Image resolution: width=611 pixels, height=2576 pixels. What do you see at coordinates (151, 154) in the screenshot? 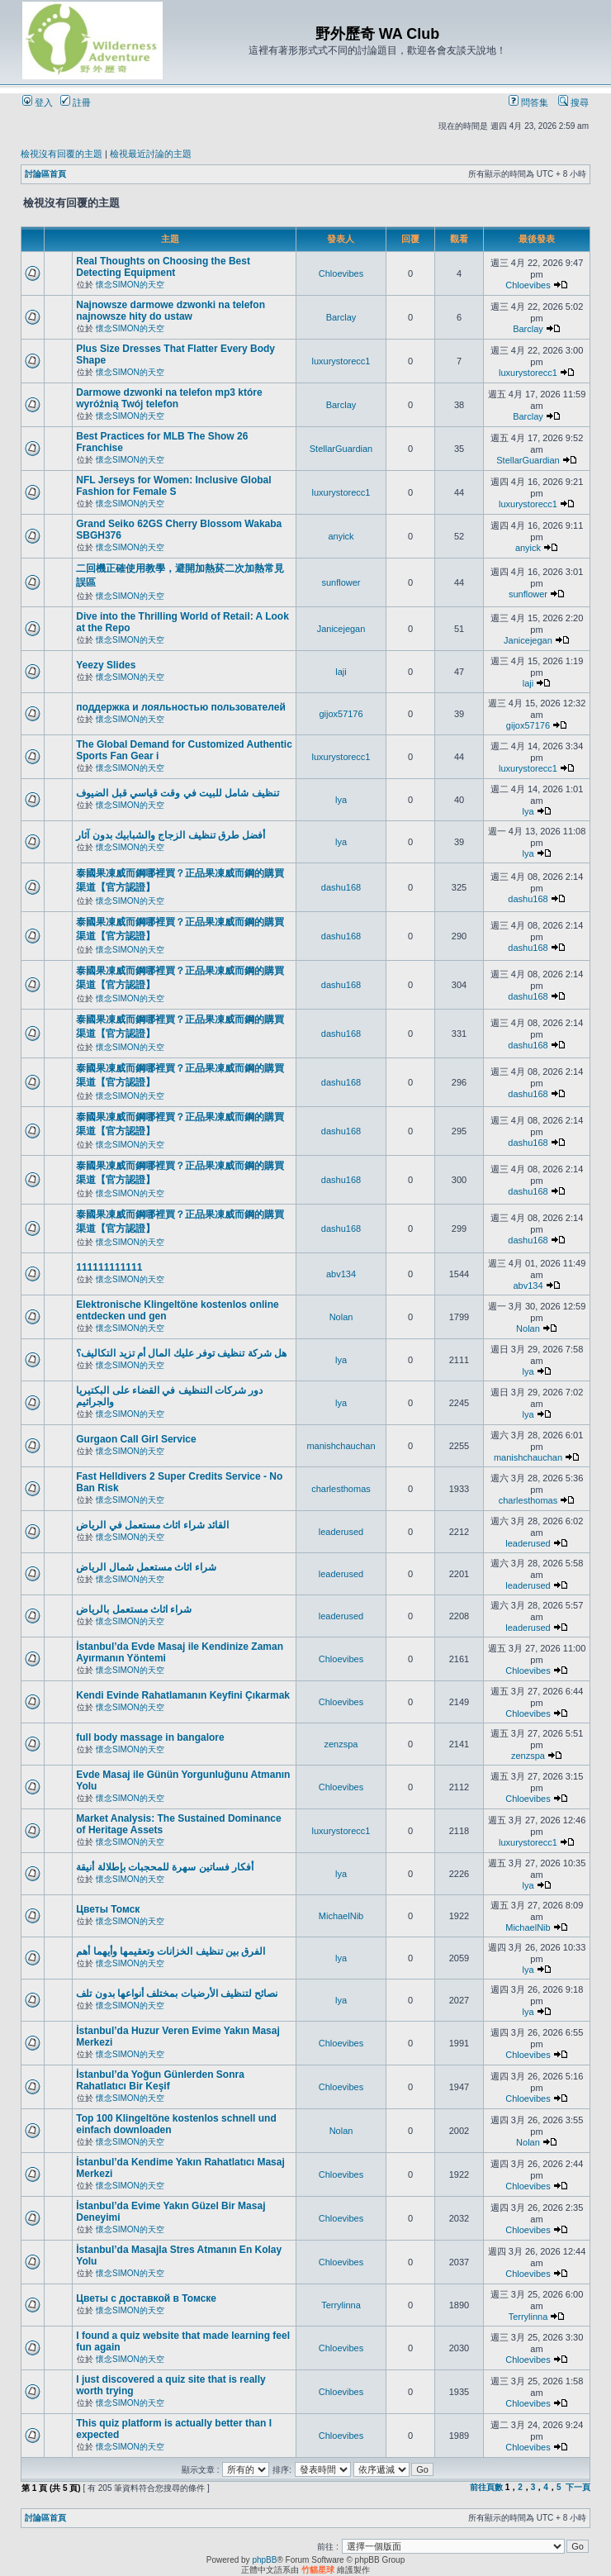
I see `檢視最近討論的主題` at bounding box center [151, 154].